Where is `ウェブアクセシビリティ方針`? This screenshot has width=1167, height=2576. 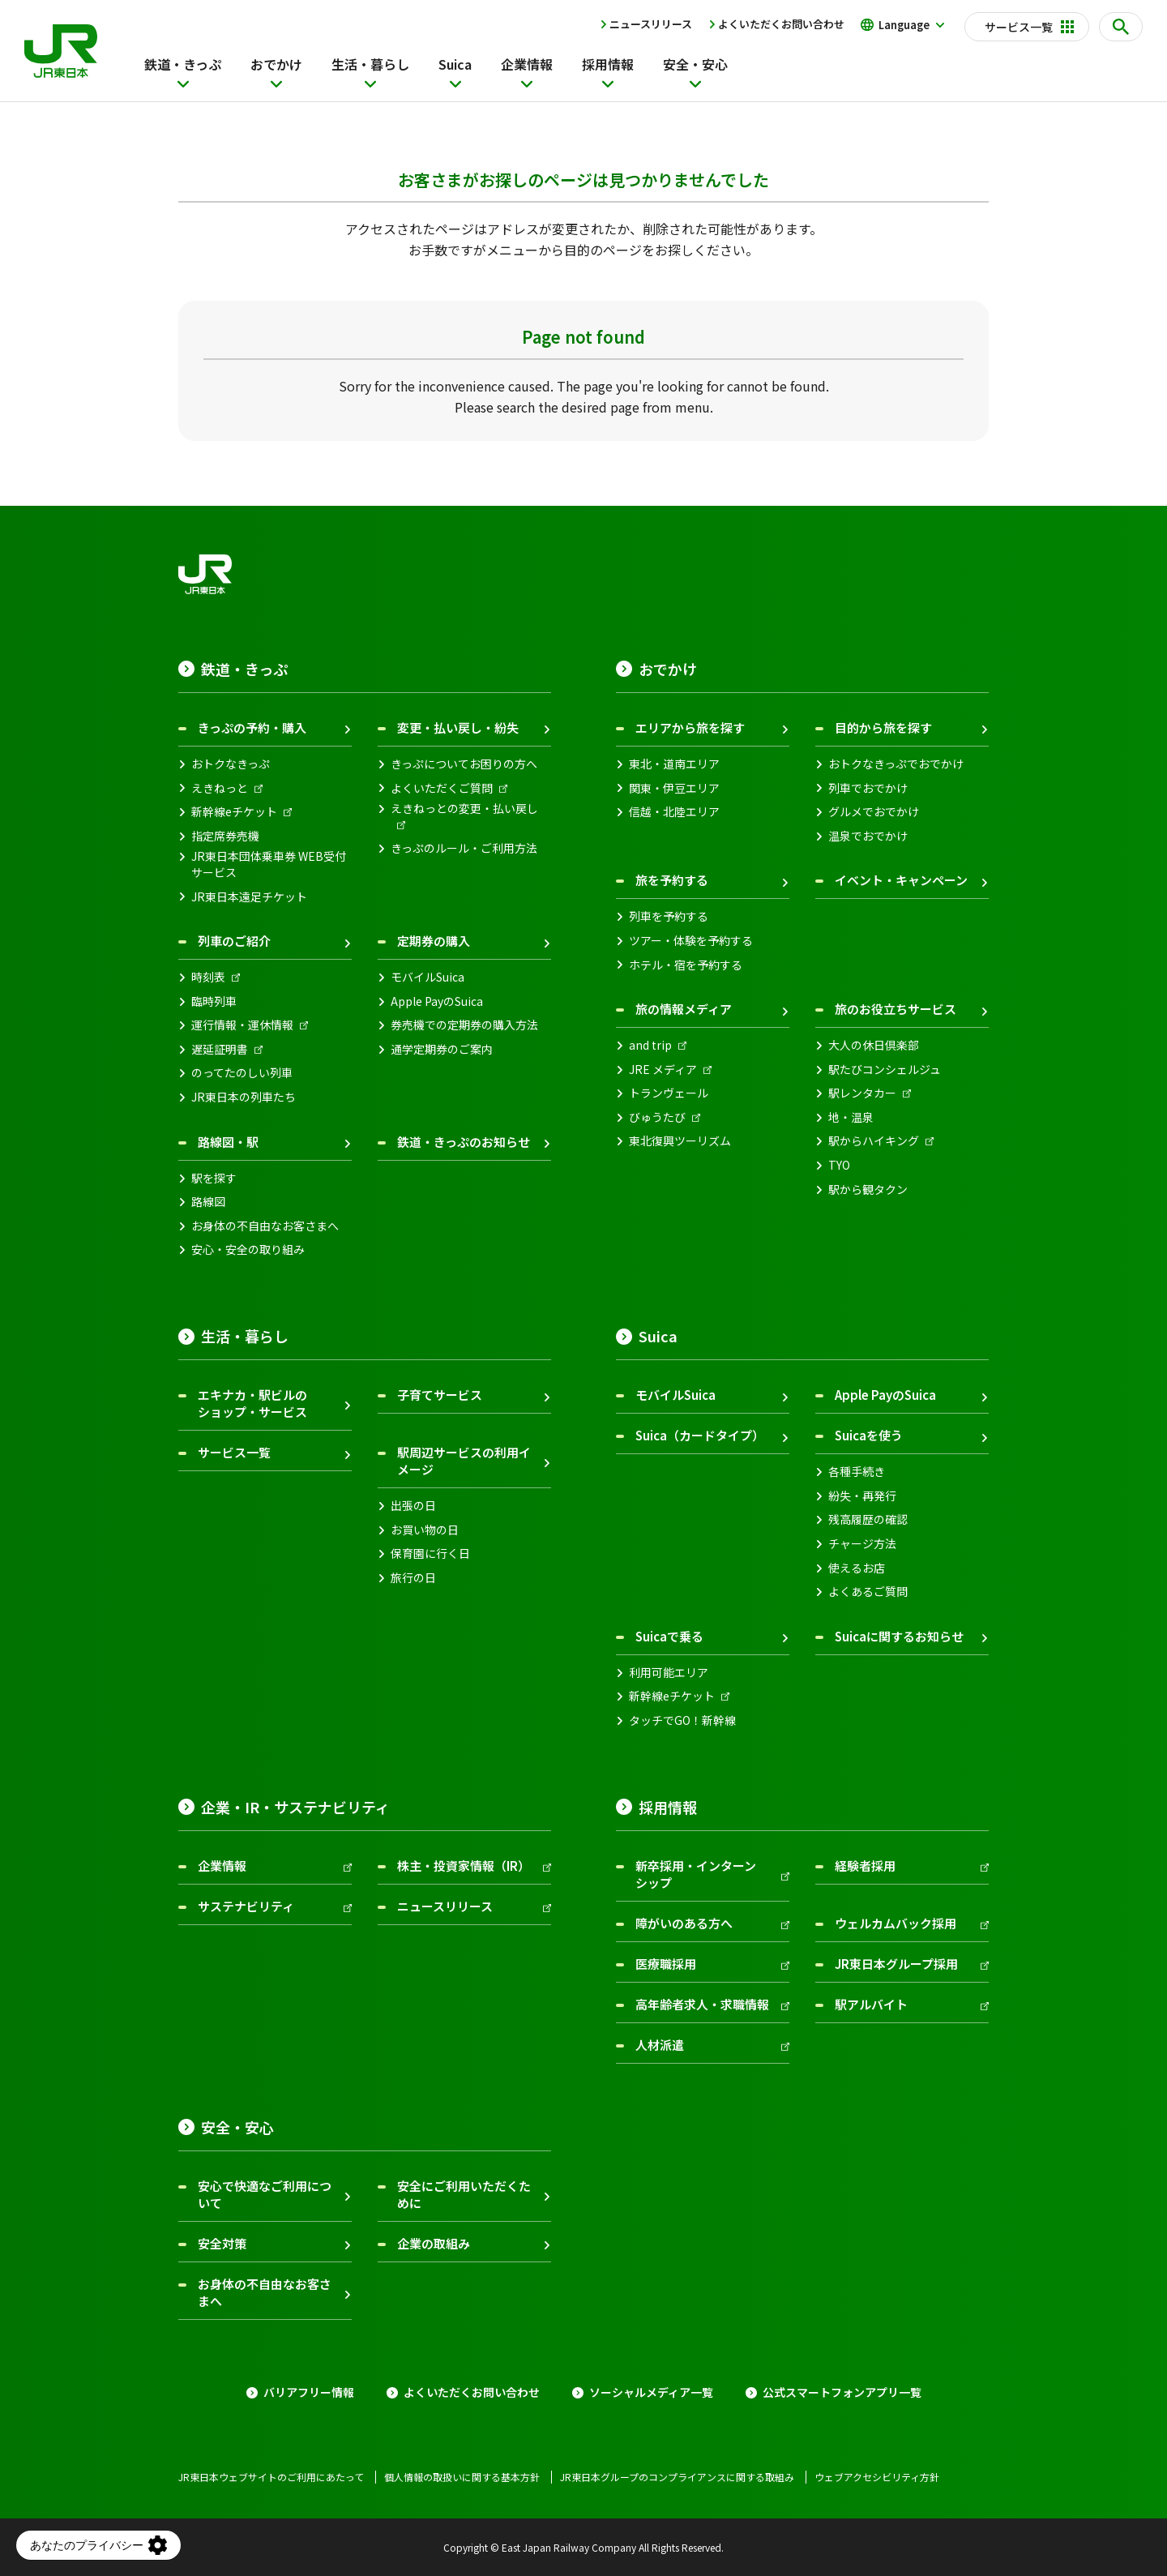
ウェブアクセシビリティ方針 is located at coordinates (876, 2477).